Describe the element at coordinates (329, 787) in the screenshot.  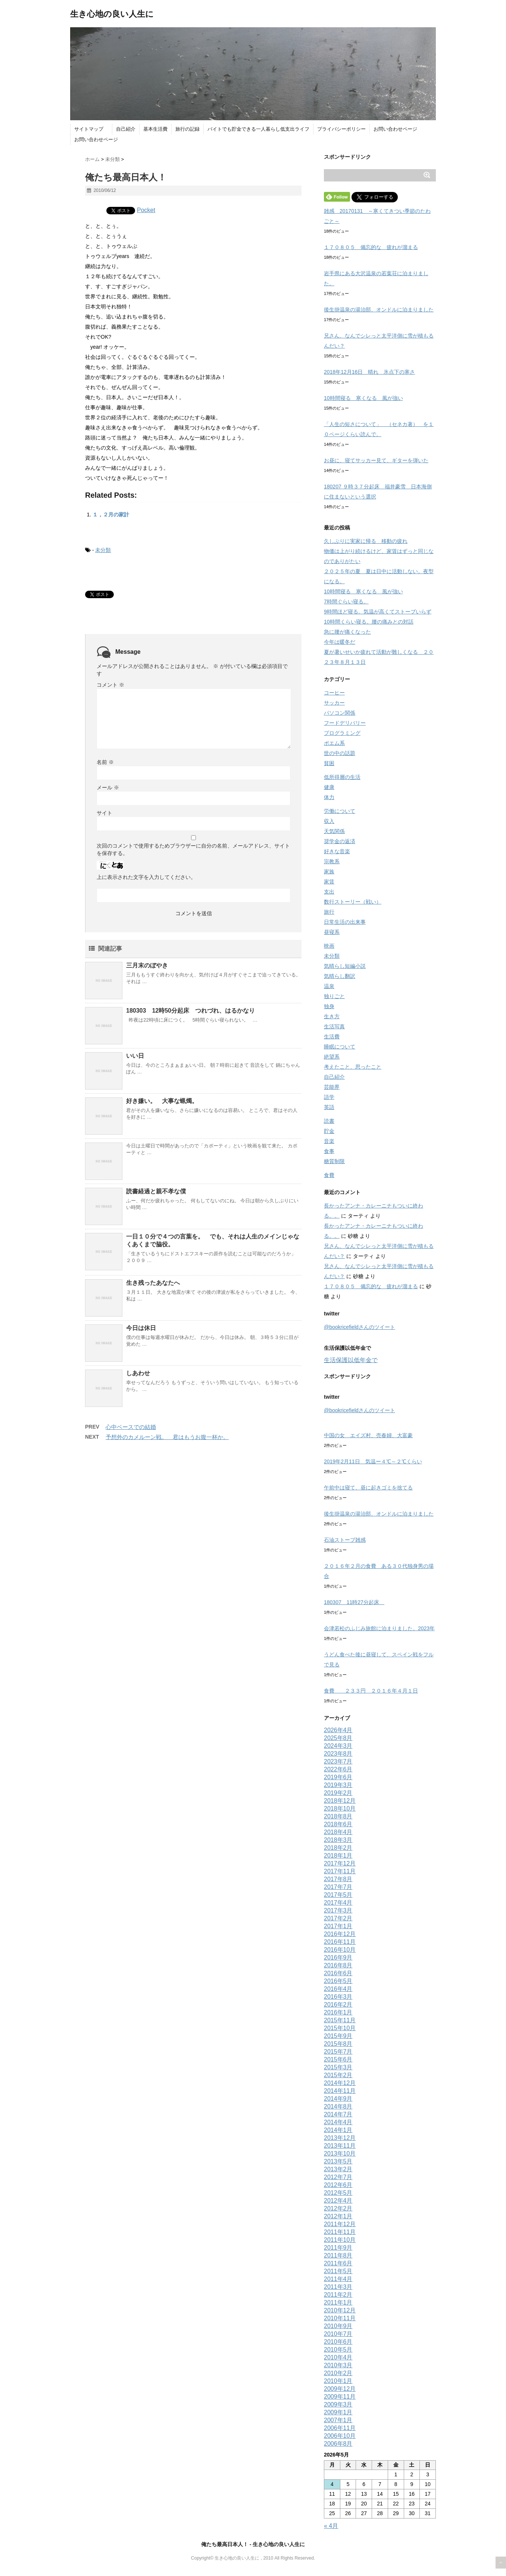
I see `健康` at that location.